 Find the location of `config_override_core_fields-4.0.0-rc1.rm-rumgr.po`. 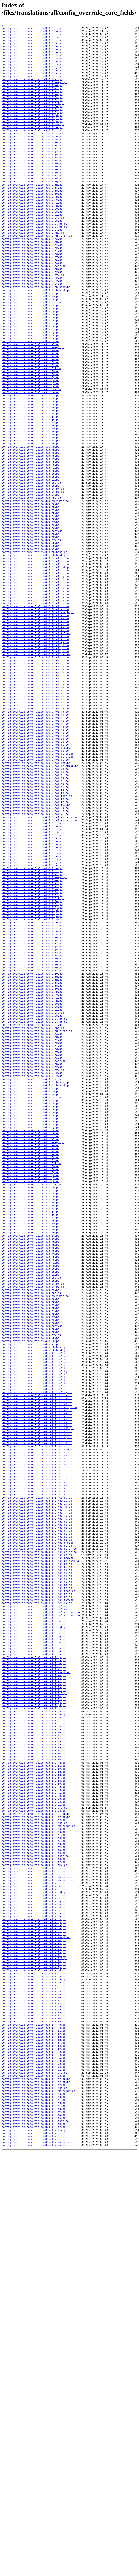

config_override_core_fields-4.0.0-rc1.rm-rumgr.po is located at coordinates (40, 914).